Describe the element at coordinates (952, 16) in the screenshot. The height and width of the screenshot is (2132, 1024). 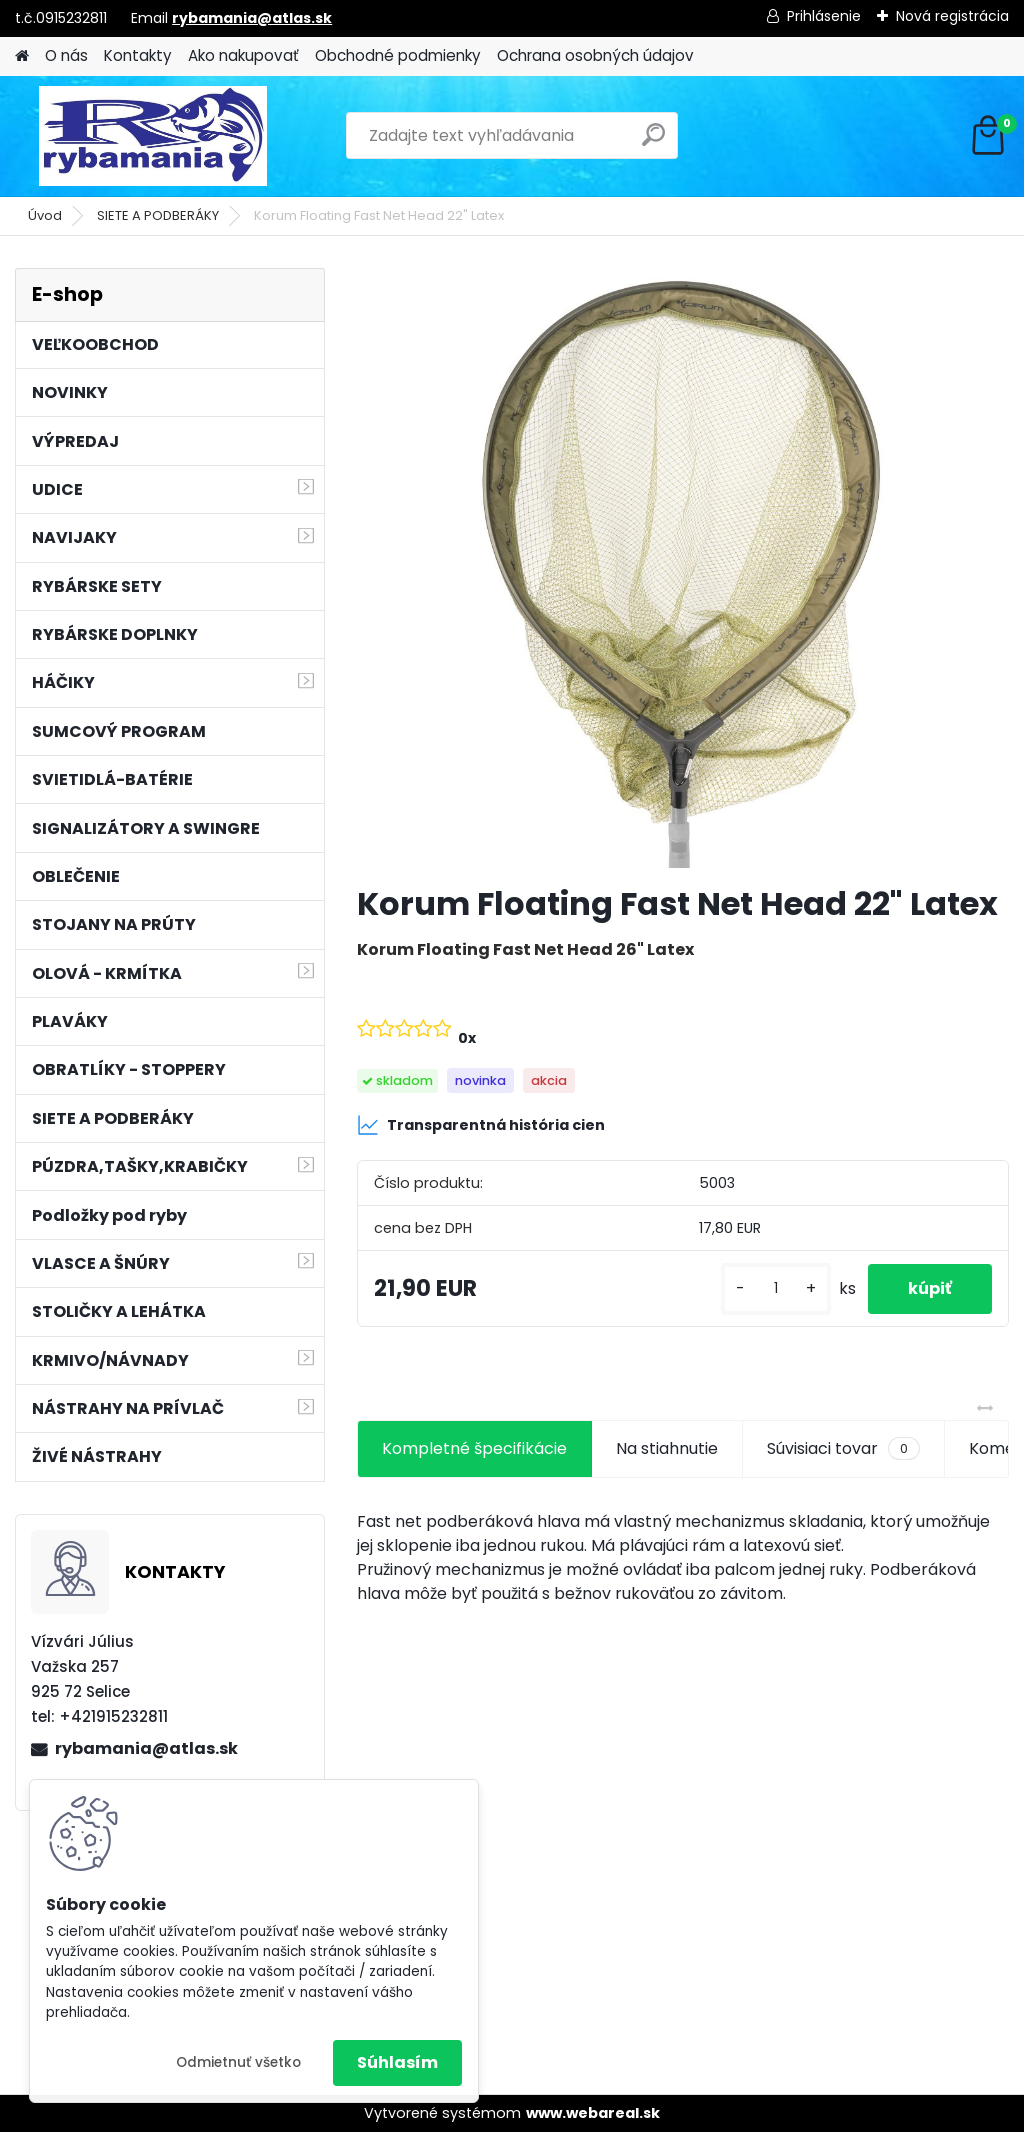
I see `Nová registrácia` at that location.